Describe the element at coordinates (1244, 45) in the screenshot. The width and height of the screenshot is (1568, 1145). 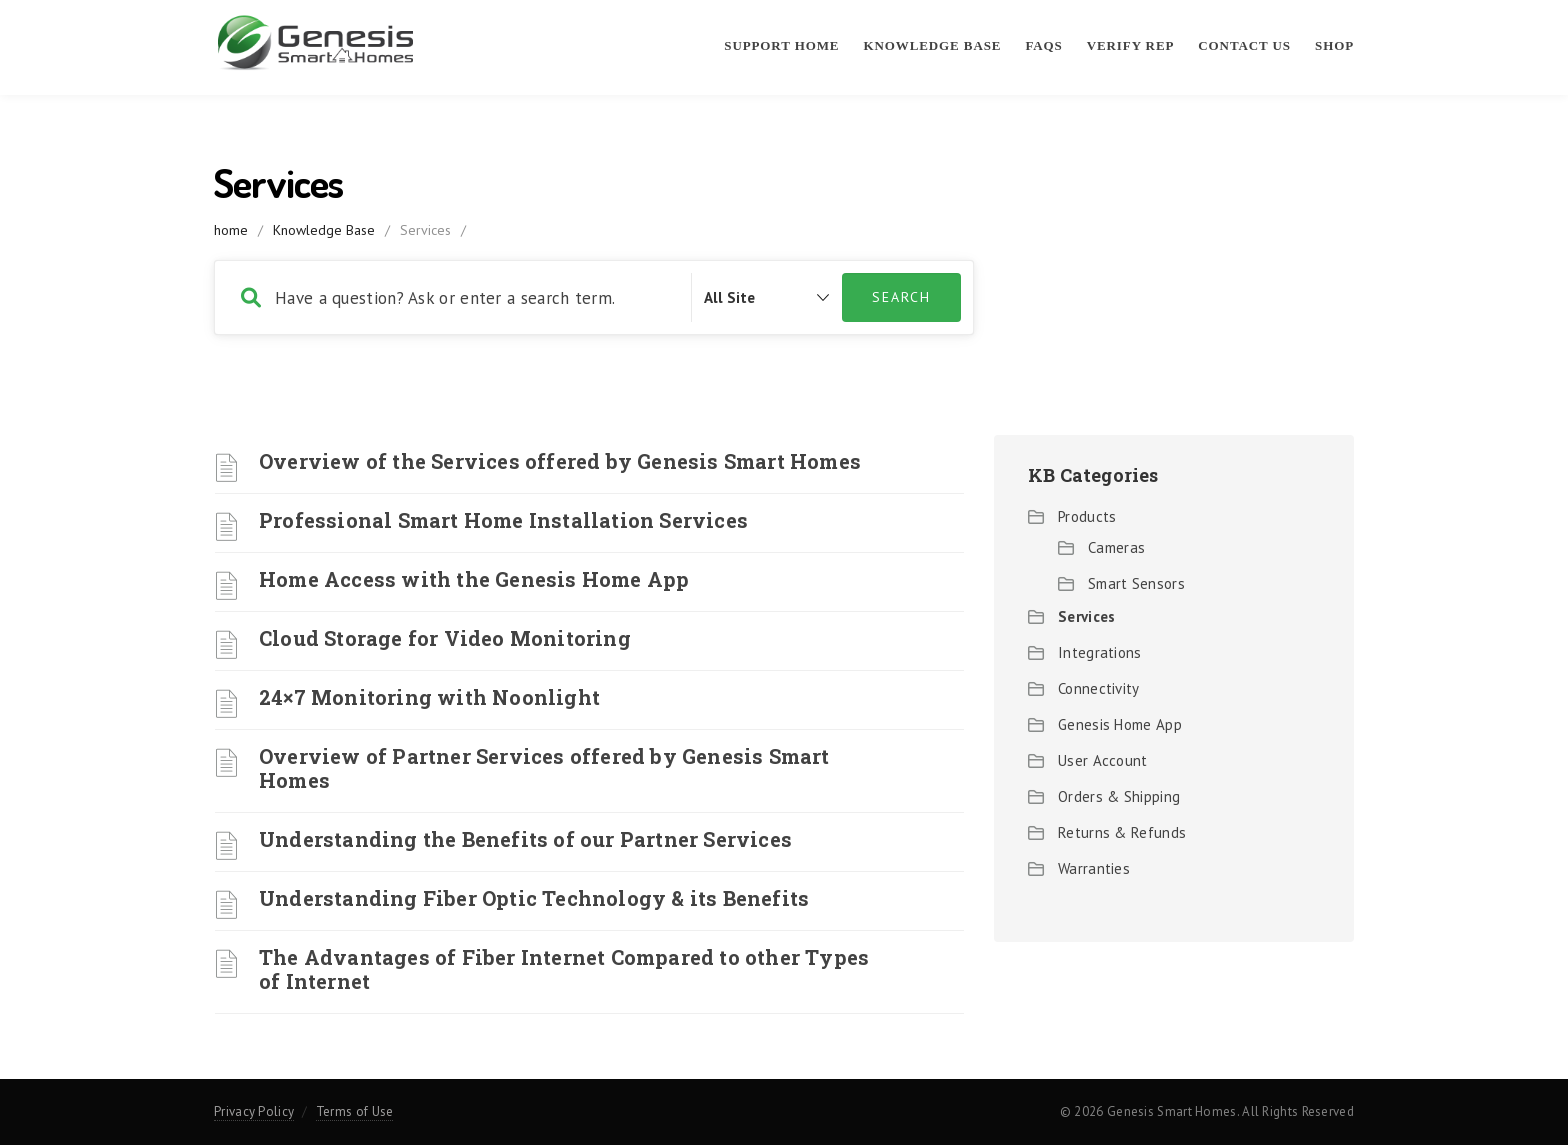
I see `Contact Us` at that location.